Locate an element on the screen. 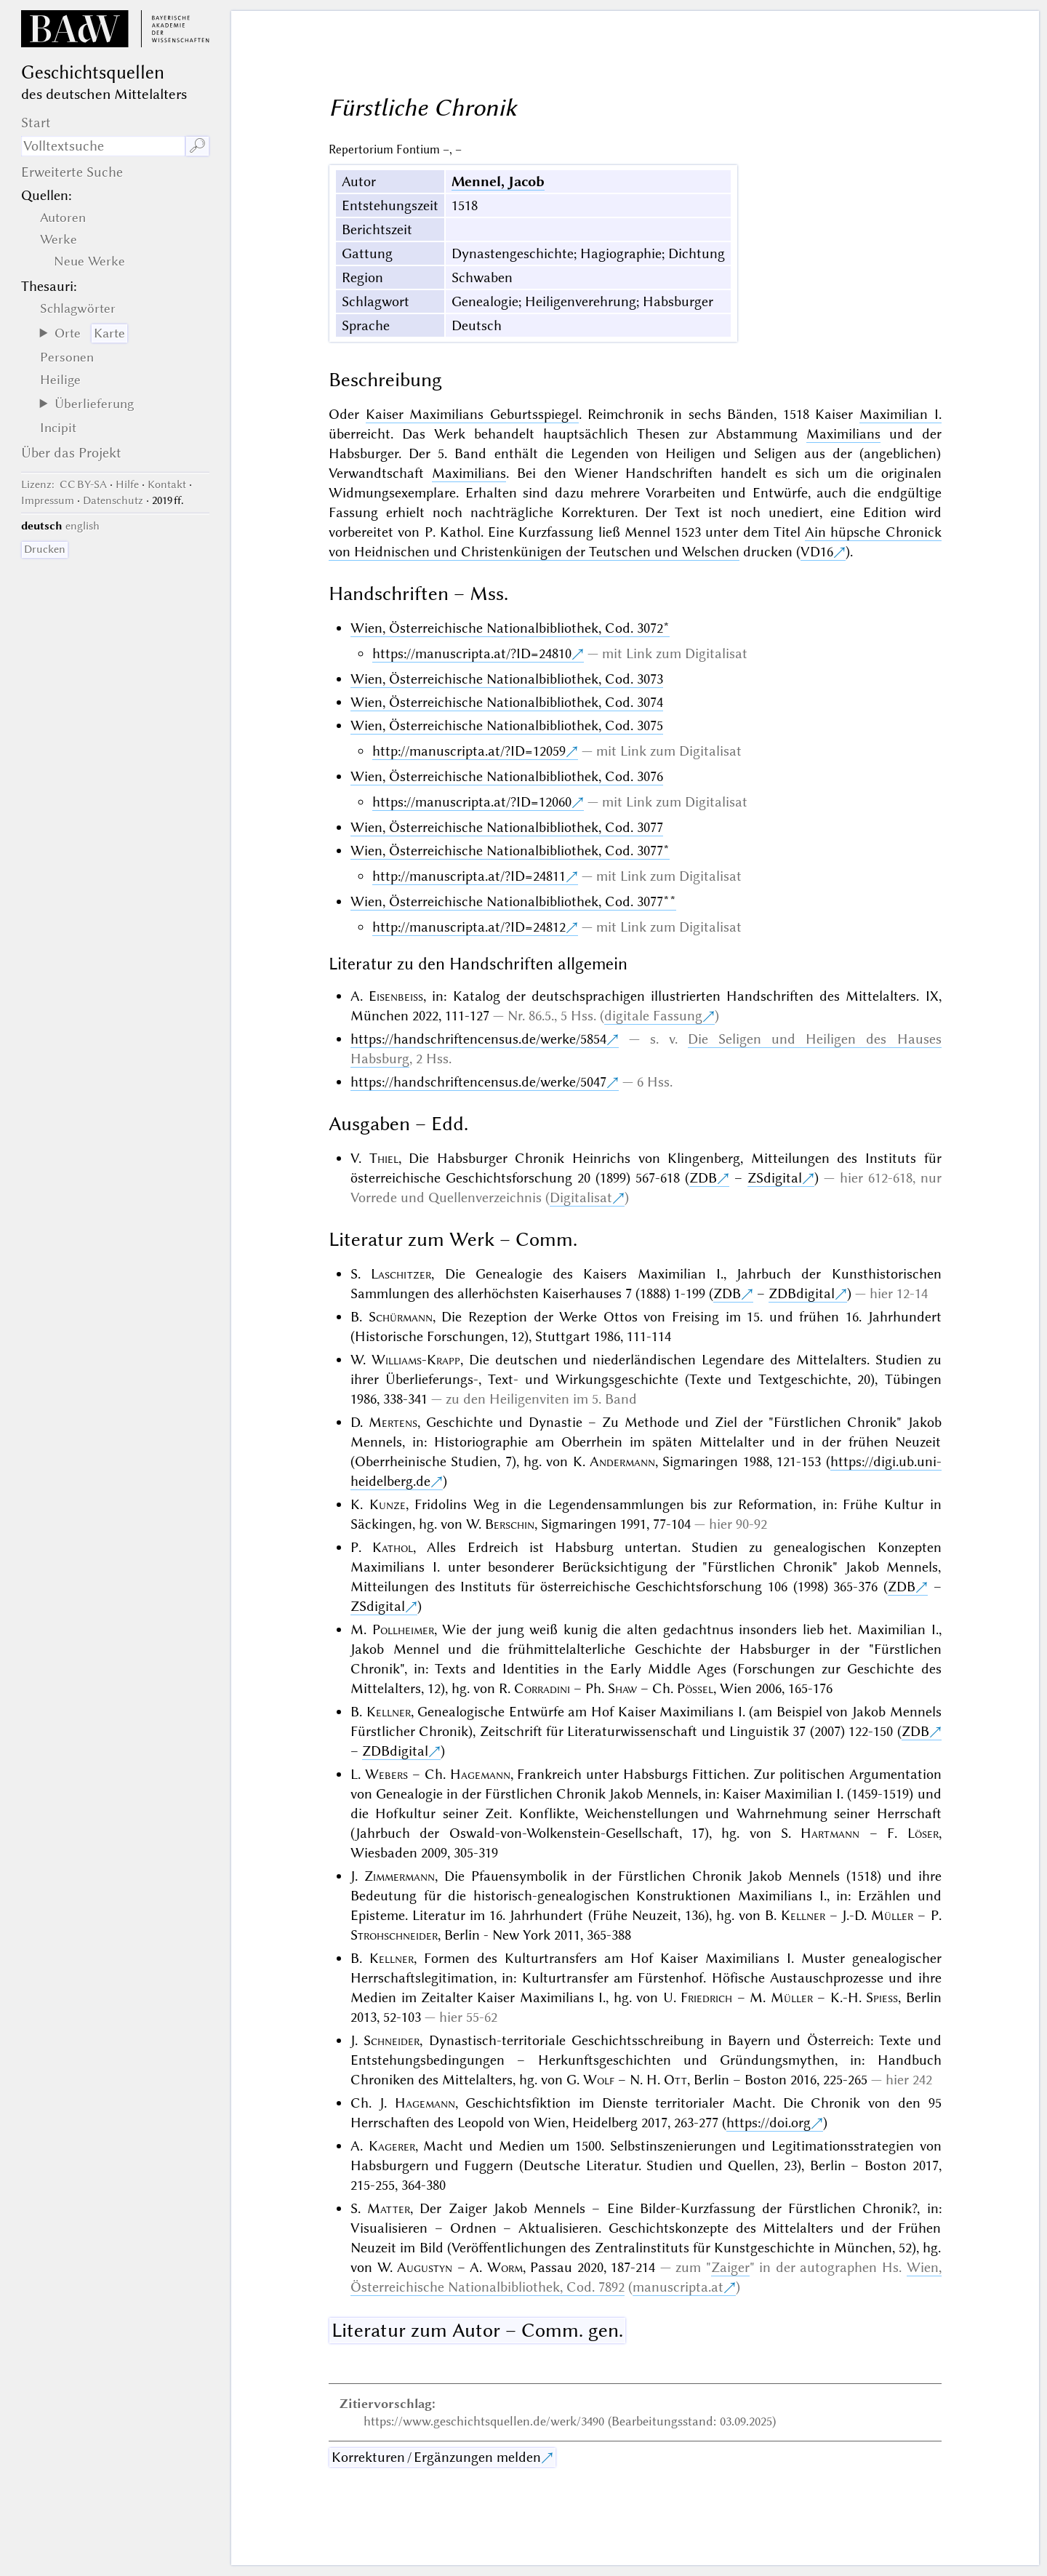 This screenshot has height=2576, width=1047. Mertens is located at coordinates (393, 1422).